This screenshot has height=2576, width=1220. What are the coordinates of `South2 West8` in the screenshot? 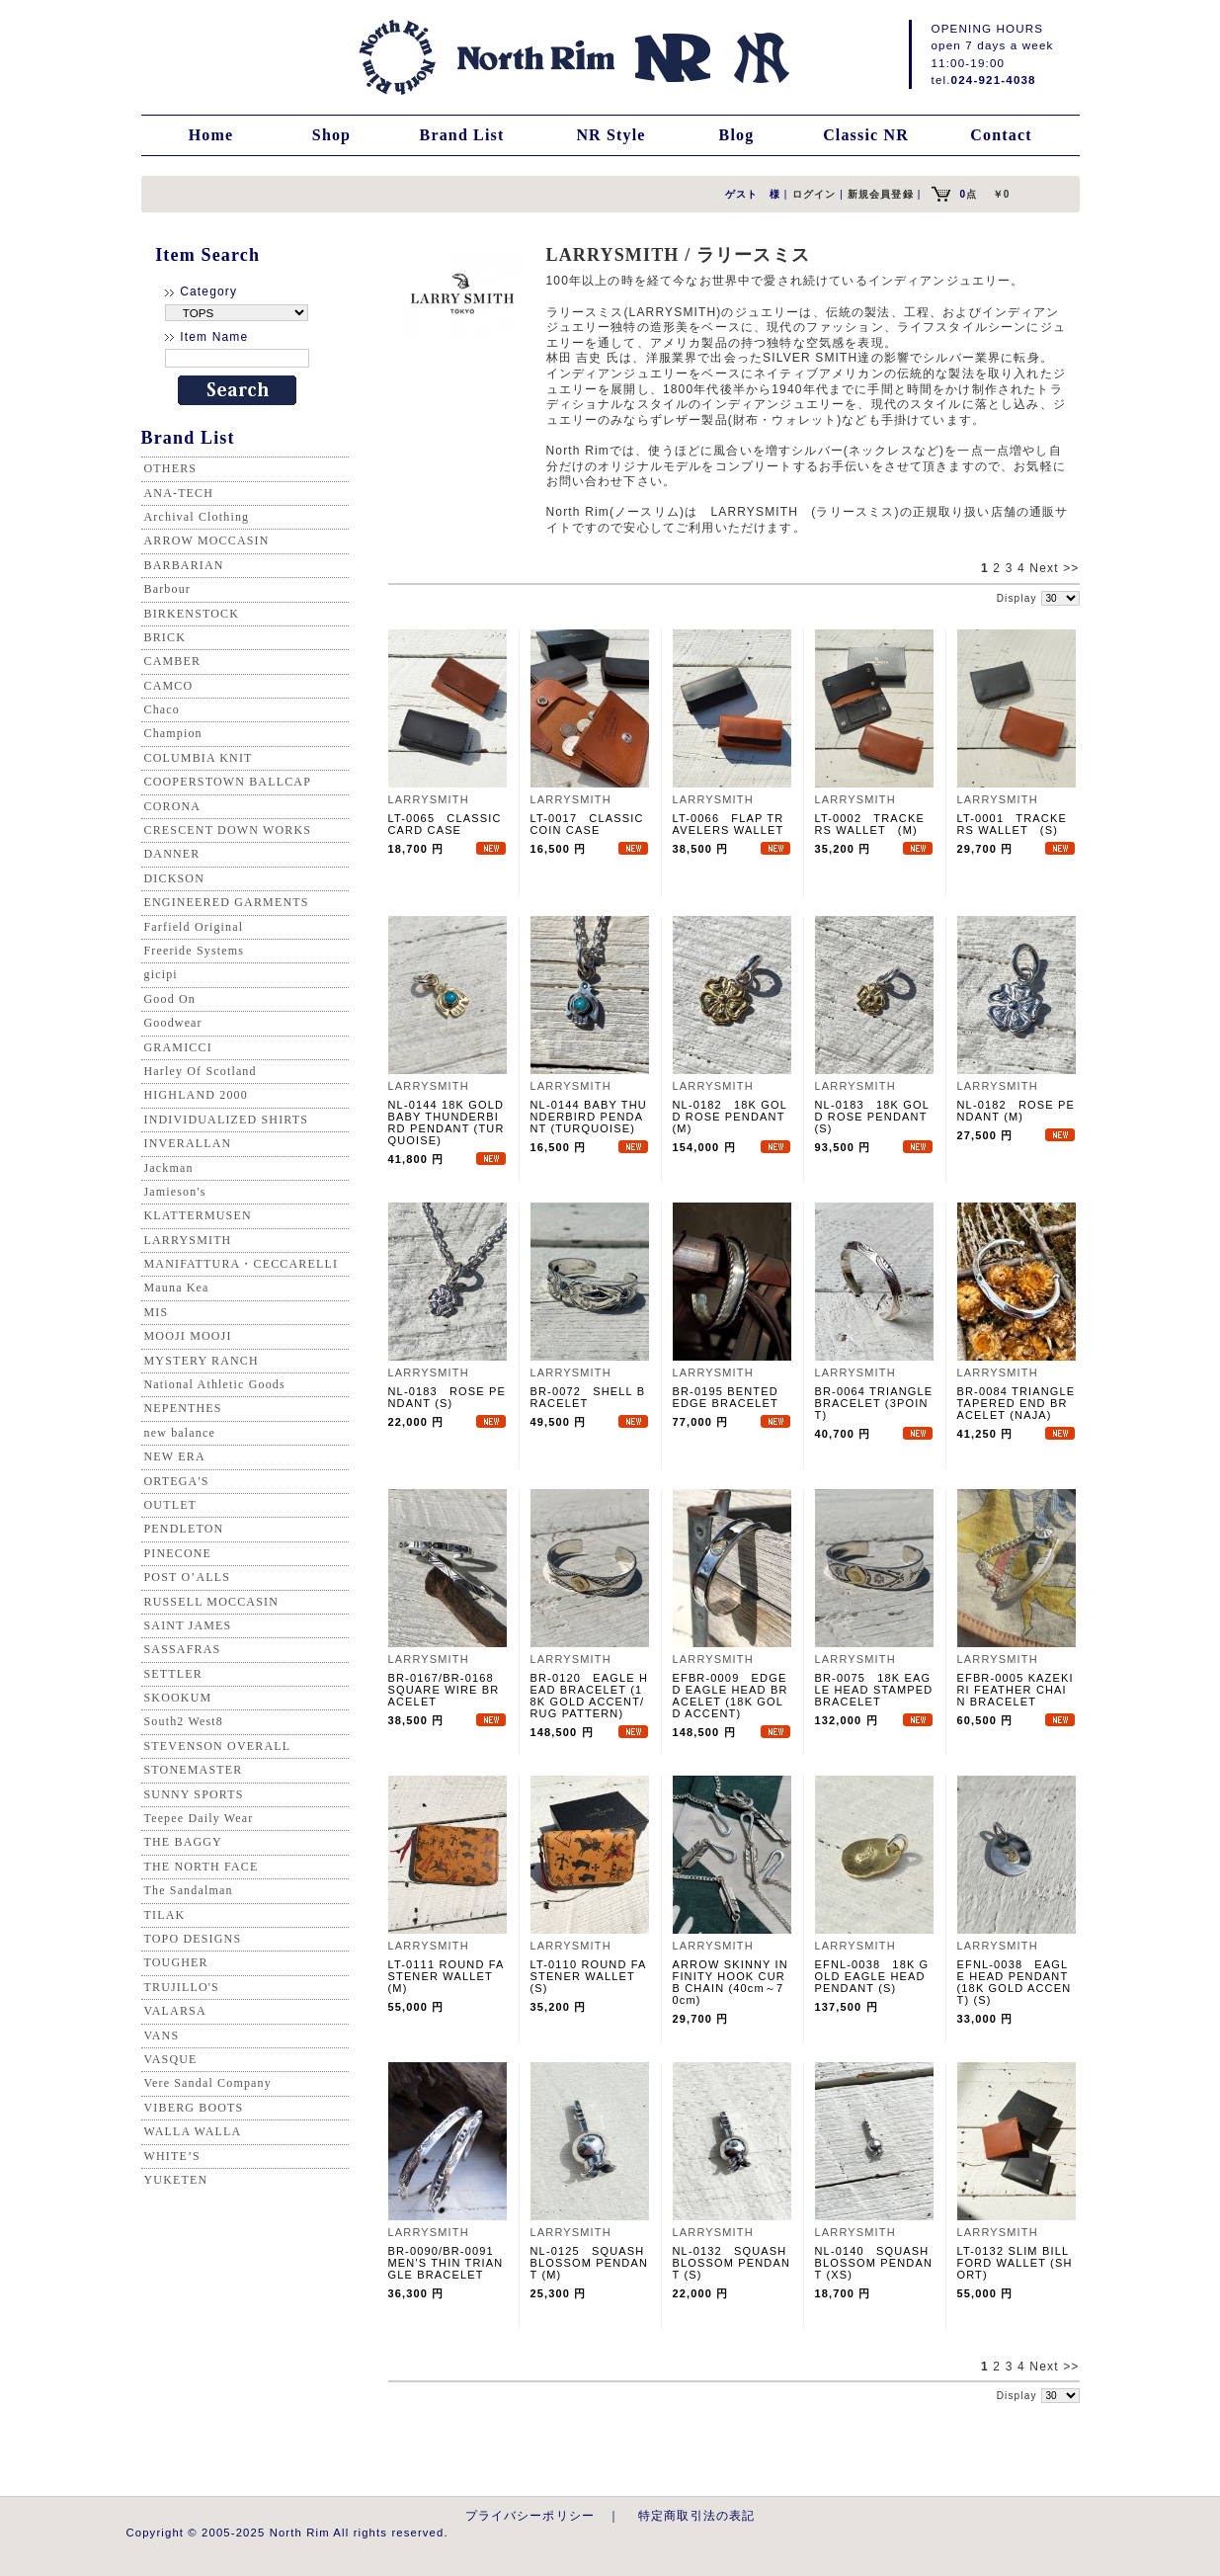 It's located at (183, 1721).